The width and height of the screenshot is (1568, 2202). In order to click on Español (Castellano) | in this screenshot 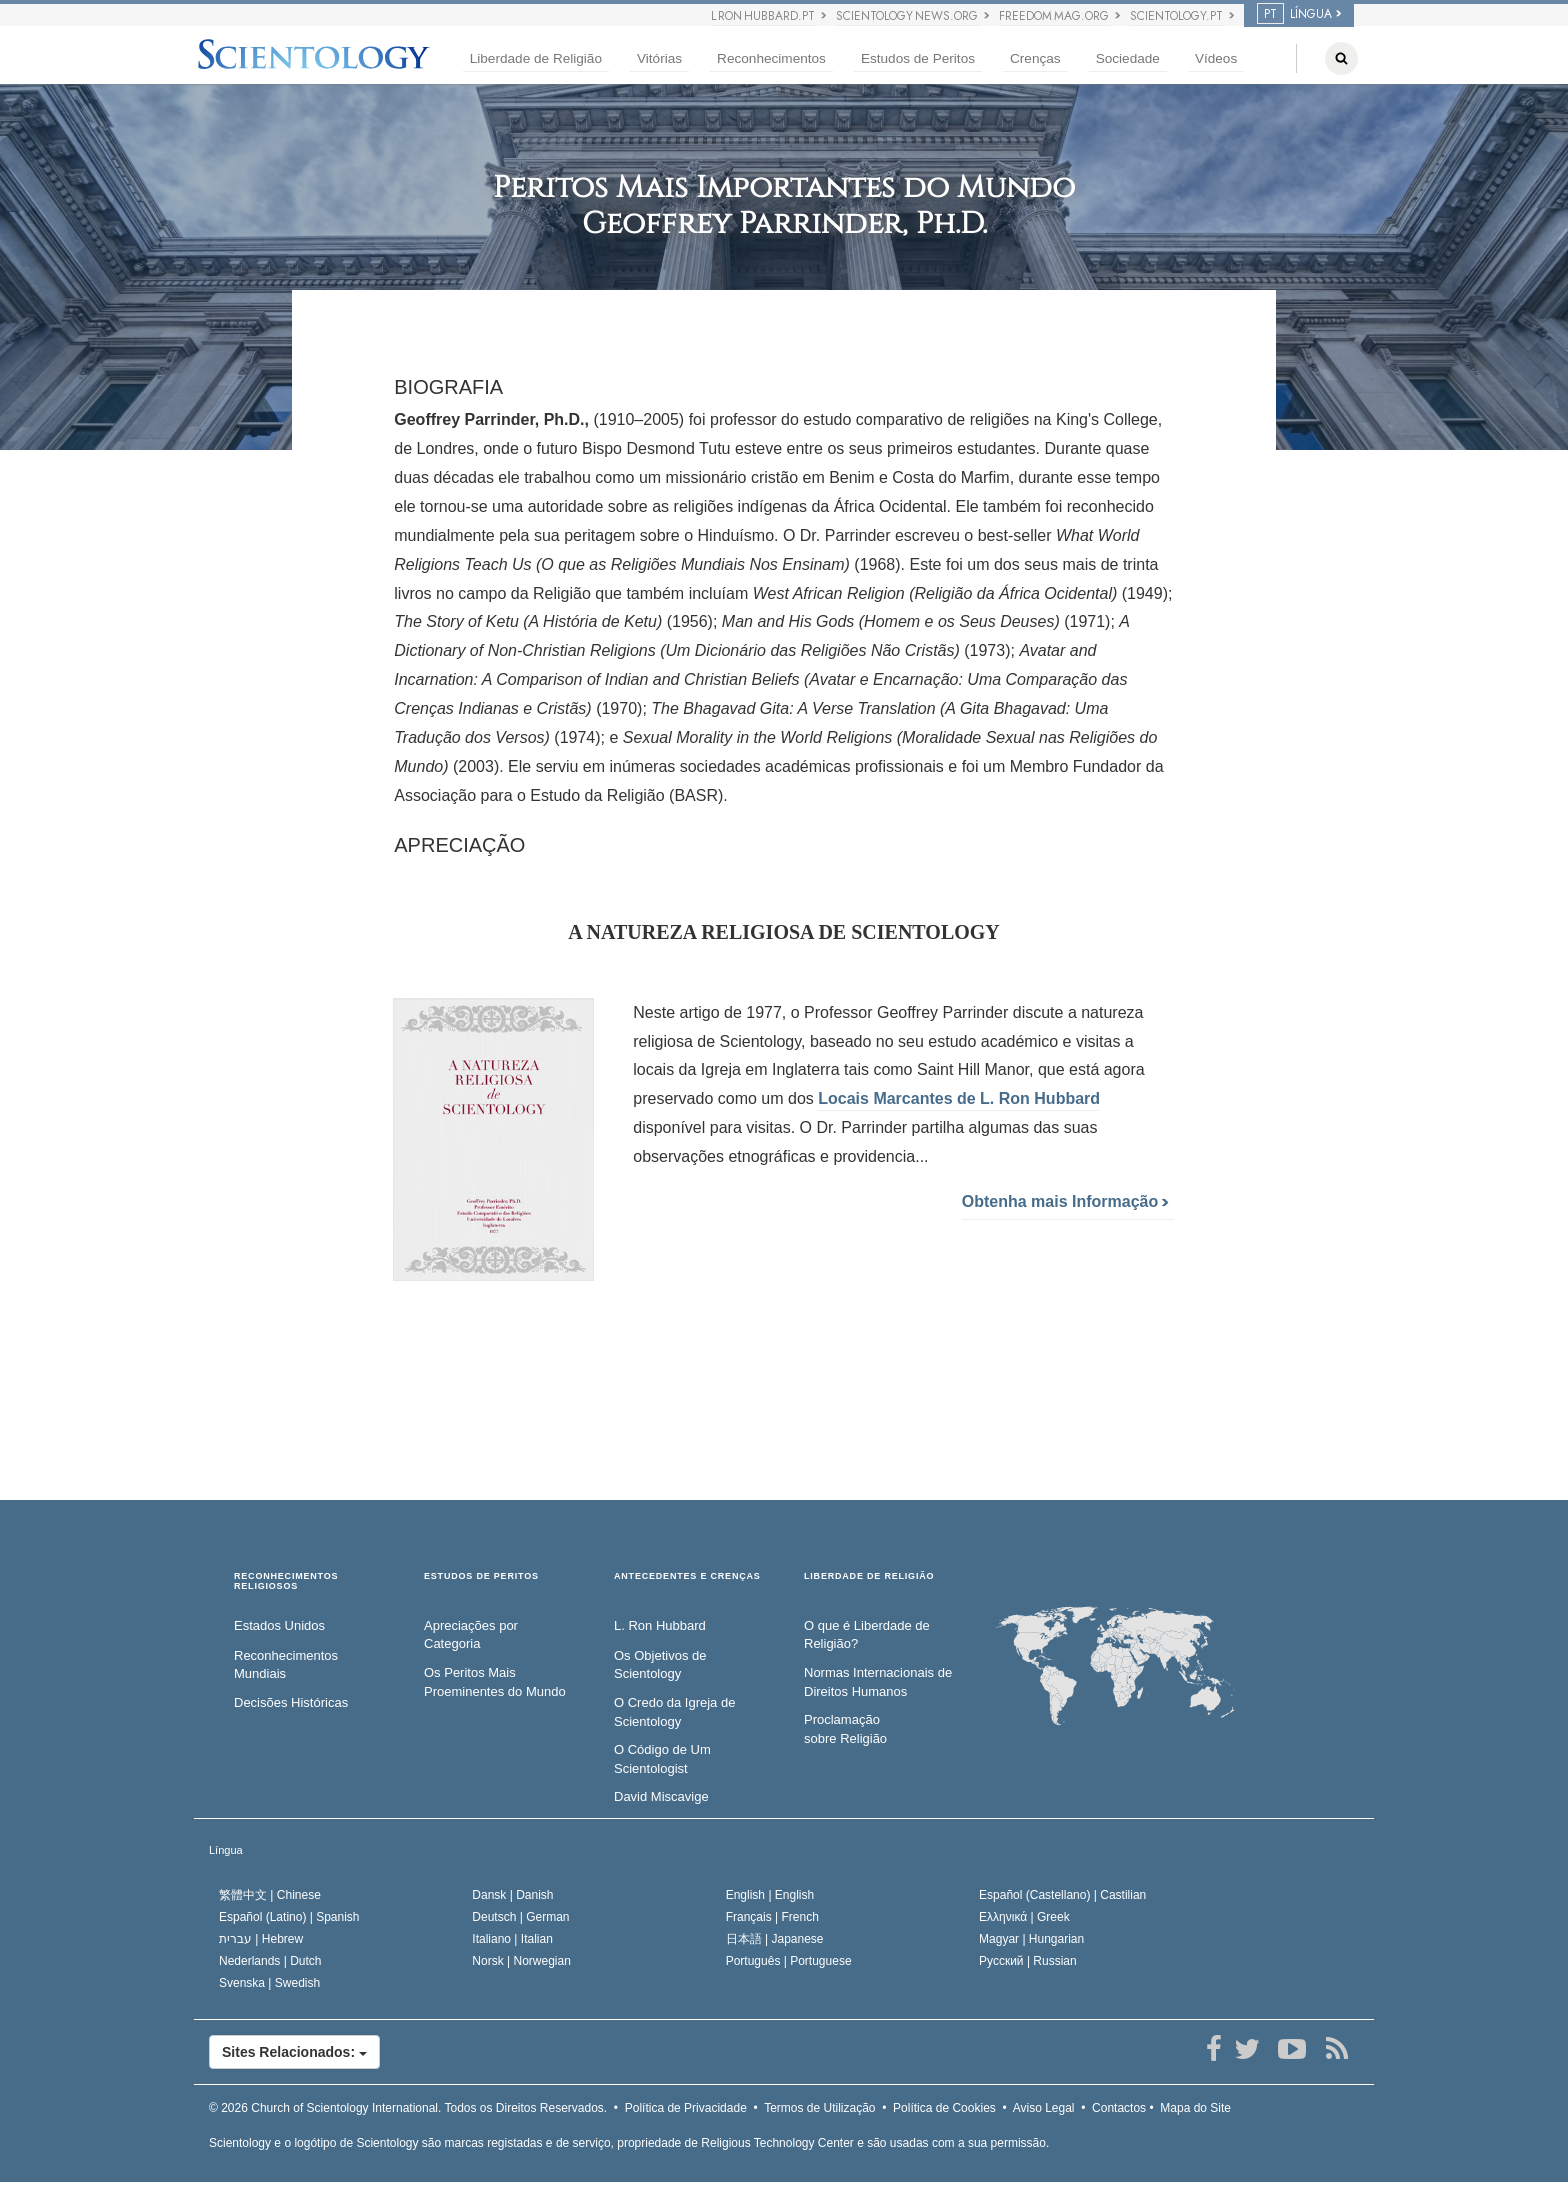, I will do `click(1062, 1895)`.